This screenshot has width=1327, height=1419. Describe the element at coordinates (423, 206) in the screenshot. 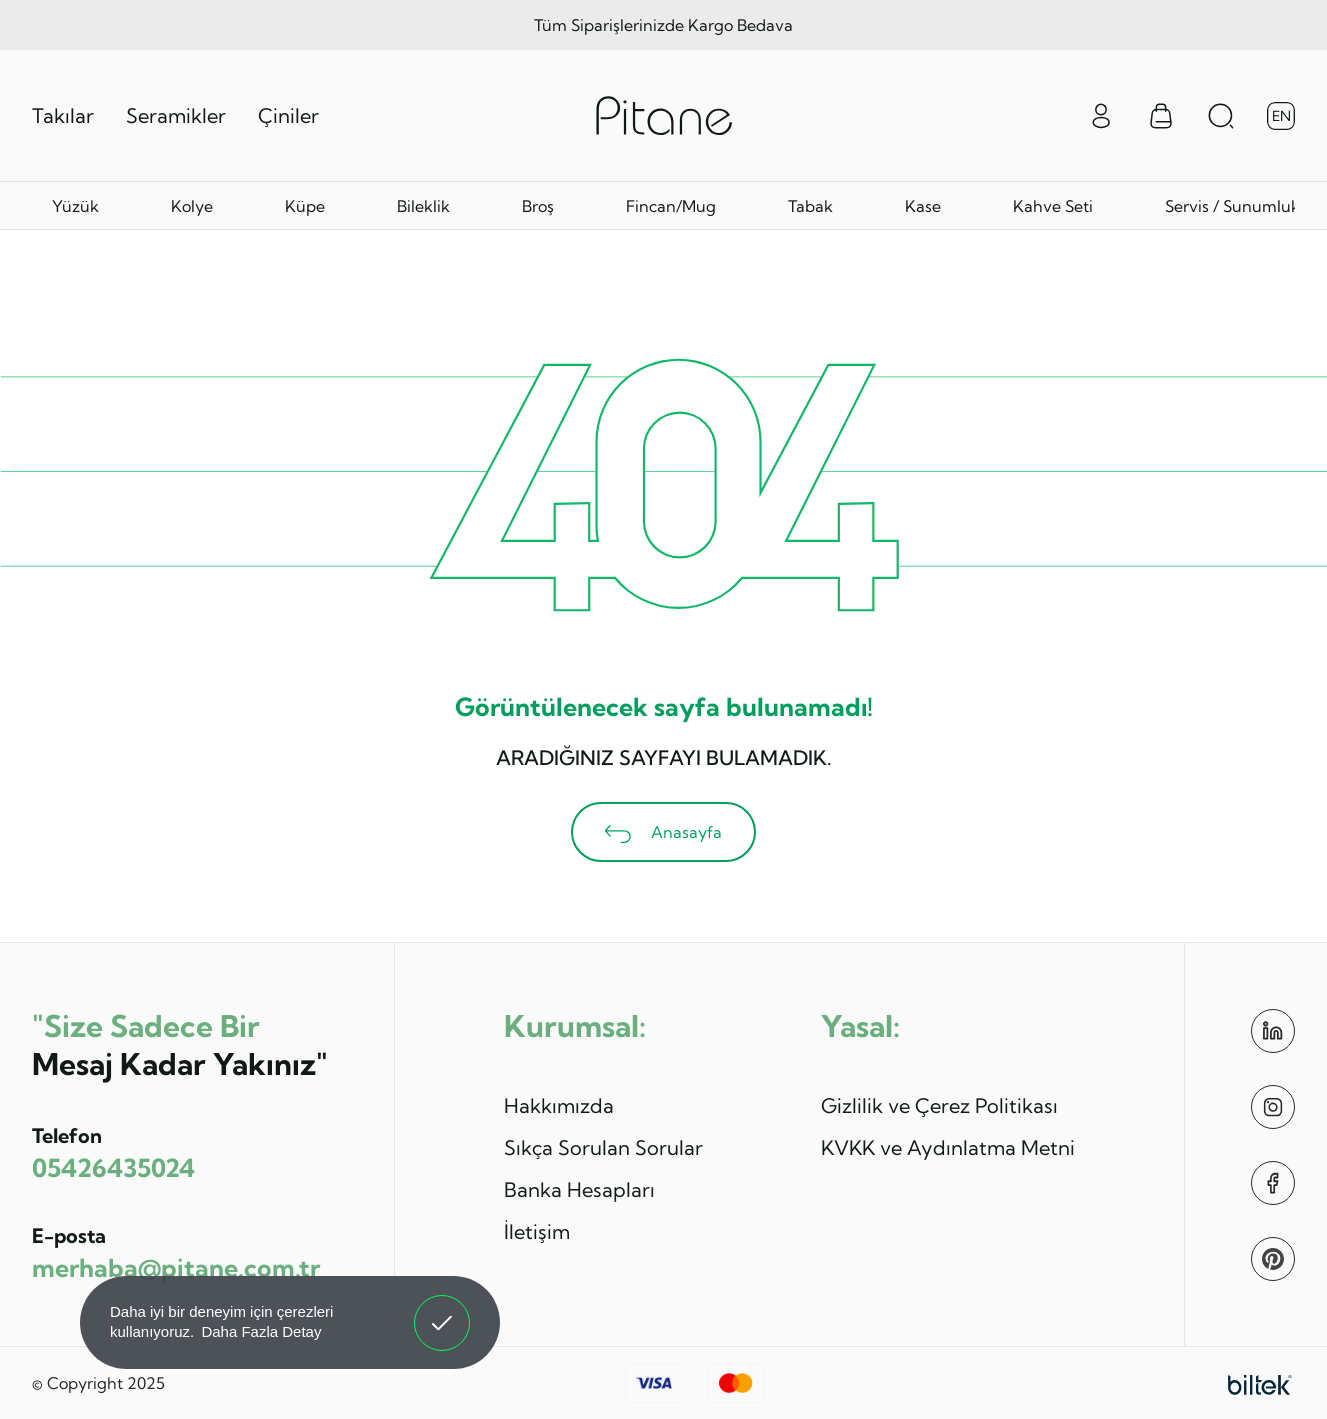

I see `Bileklik` at that location.